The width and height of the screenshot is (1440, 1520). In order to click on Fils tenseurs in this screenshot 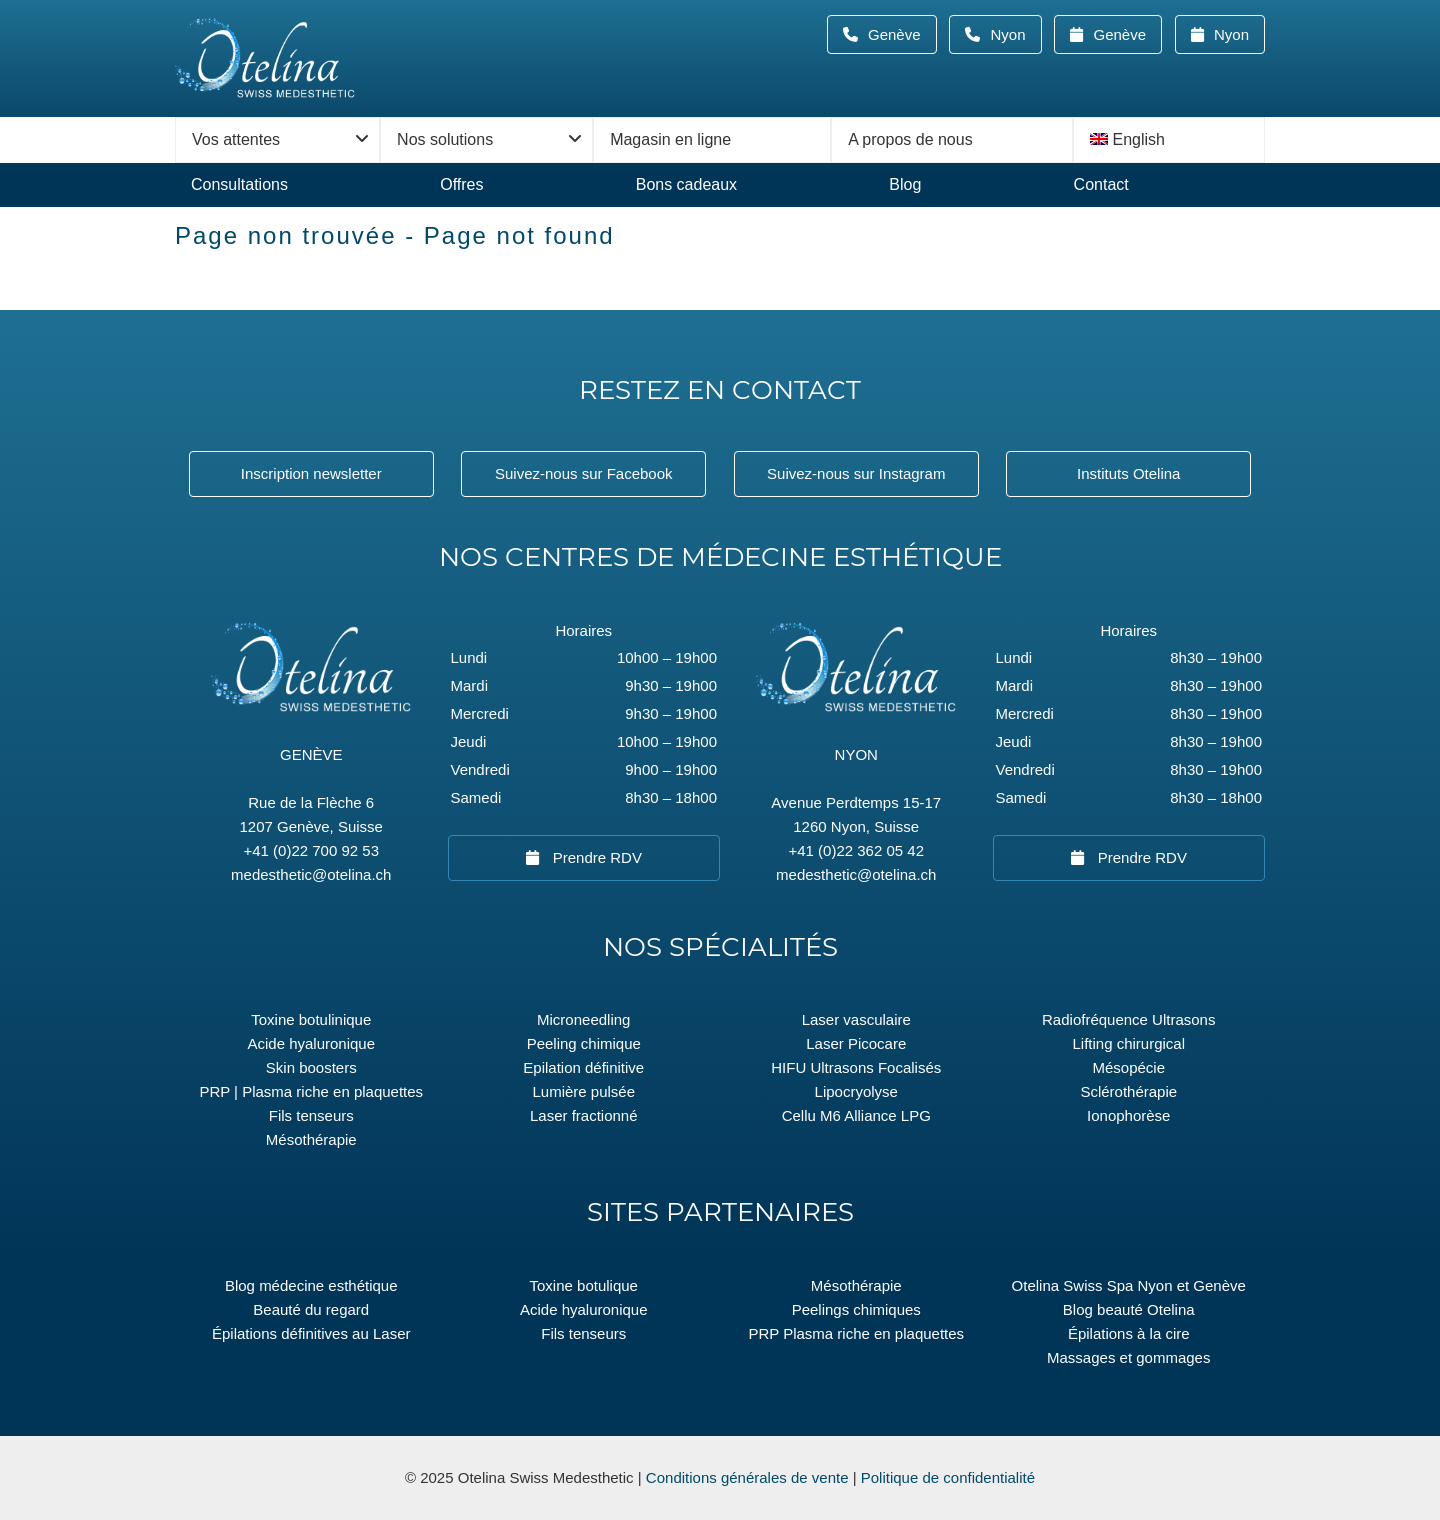, I will do `click(311, 1115)`.